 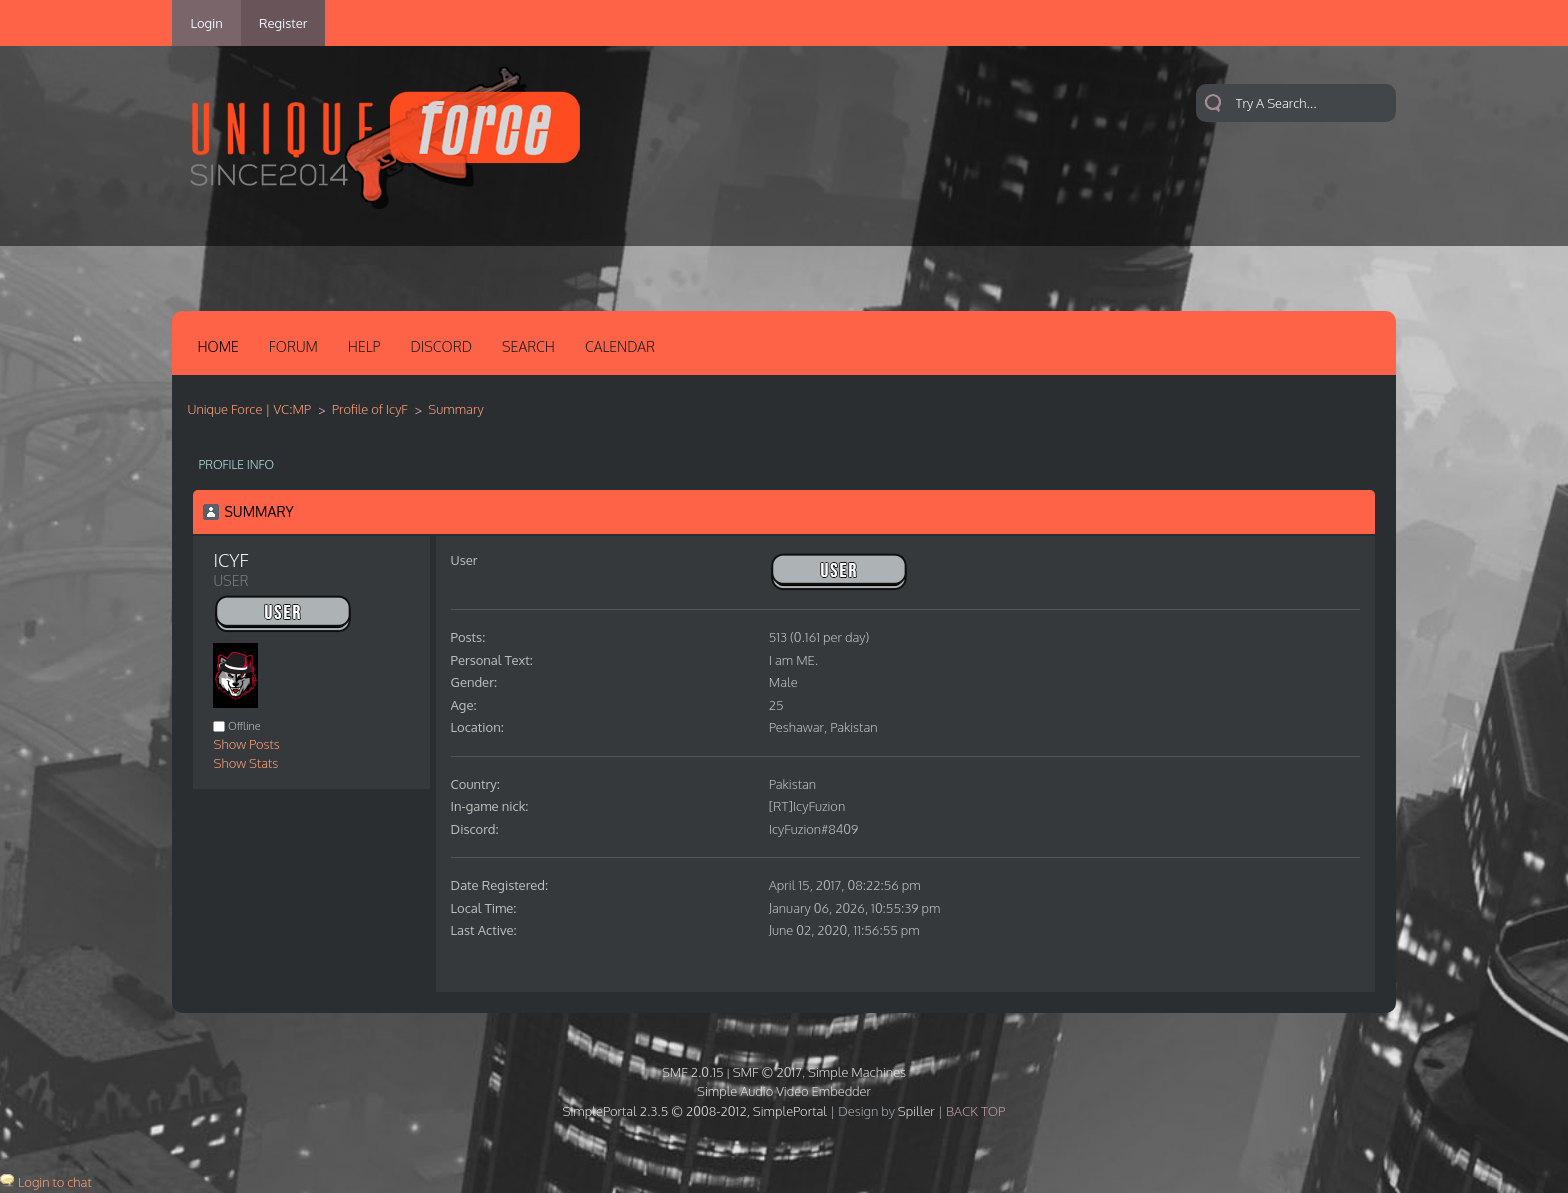 I want to click on Show Stats, so click(x=245, y=763).